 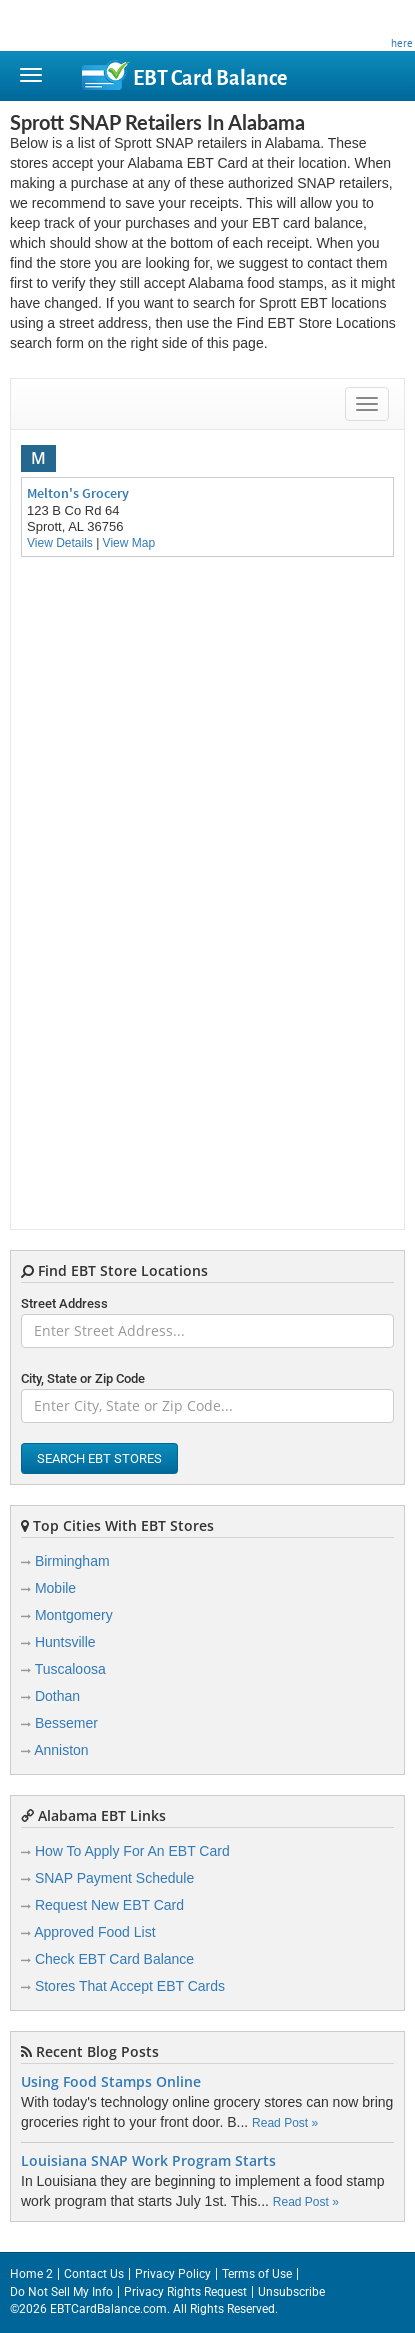 What do you see at coordinates (72, 1561) in the screenshot?
I see `Birmingham` at bounding box center [72, 1561].